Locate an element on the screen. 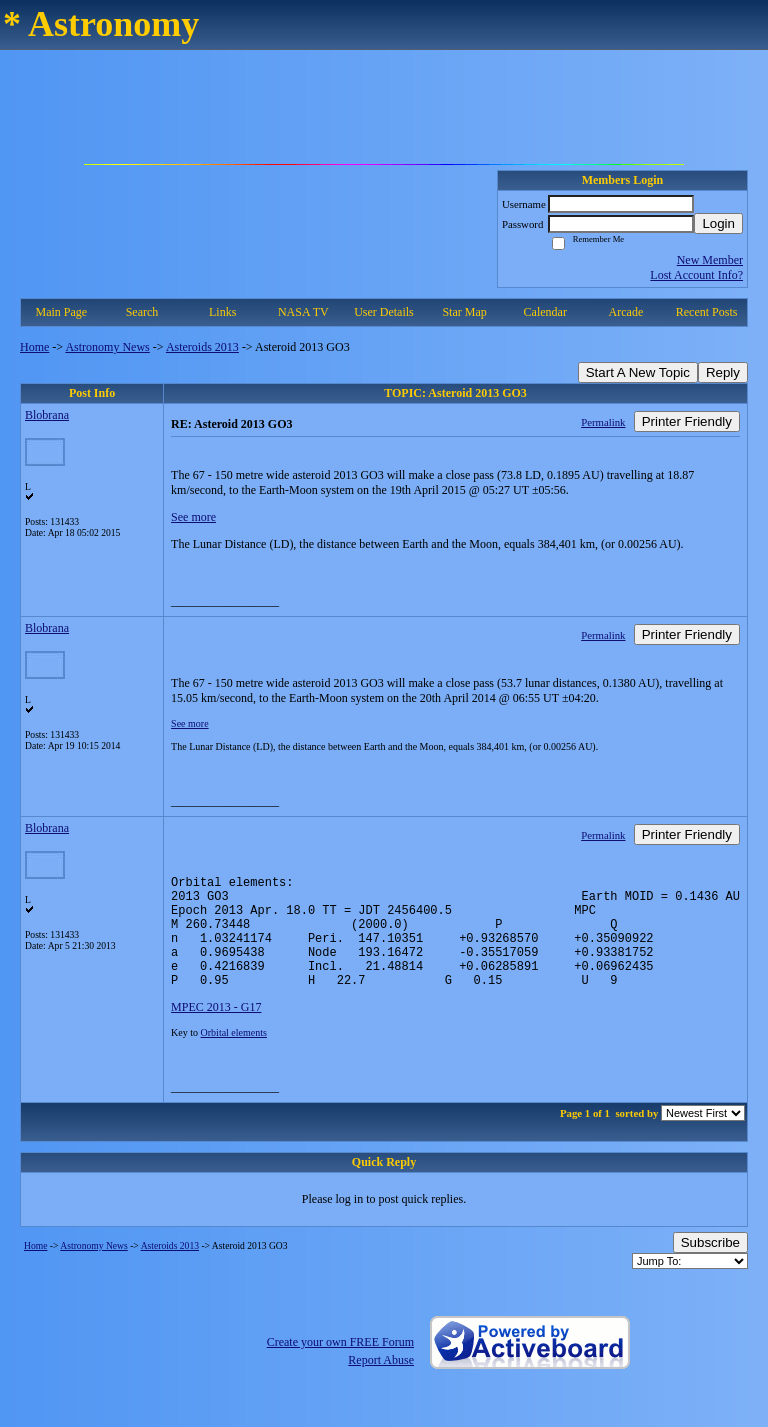  Login is located at coordinates (718, 223).